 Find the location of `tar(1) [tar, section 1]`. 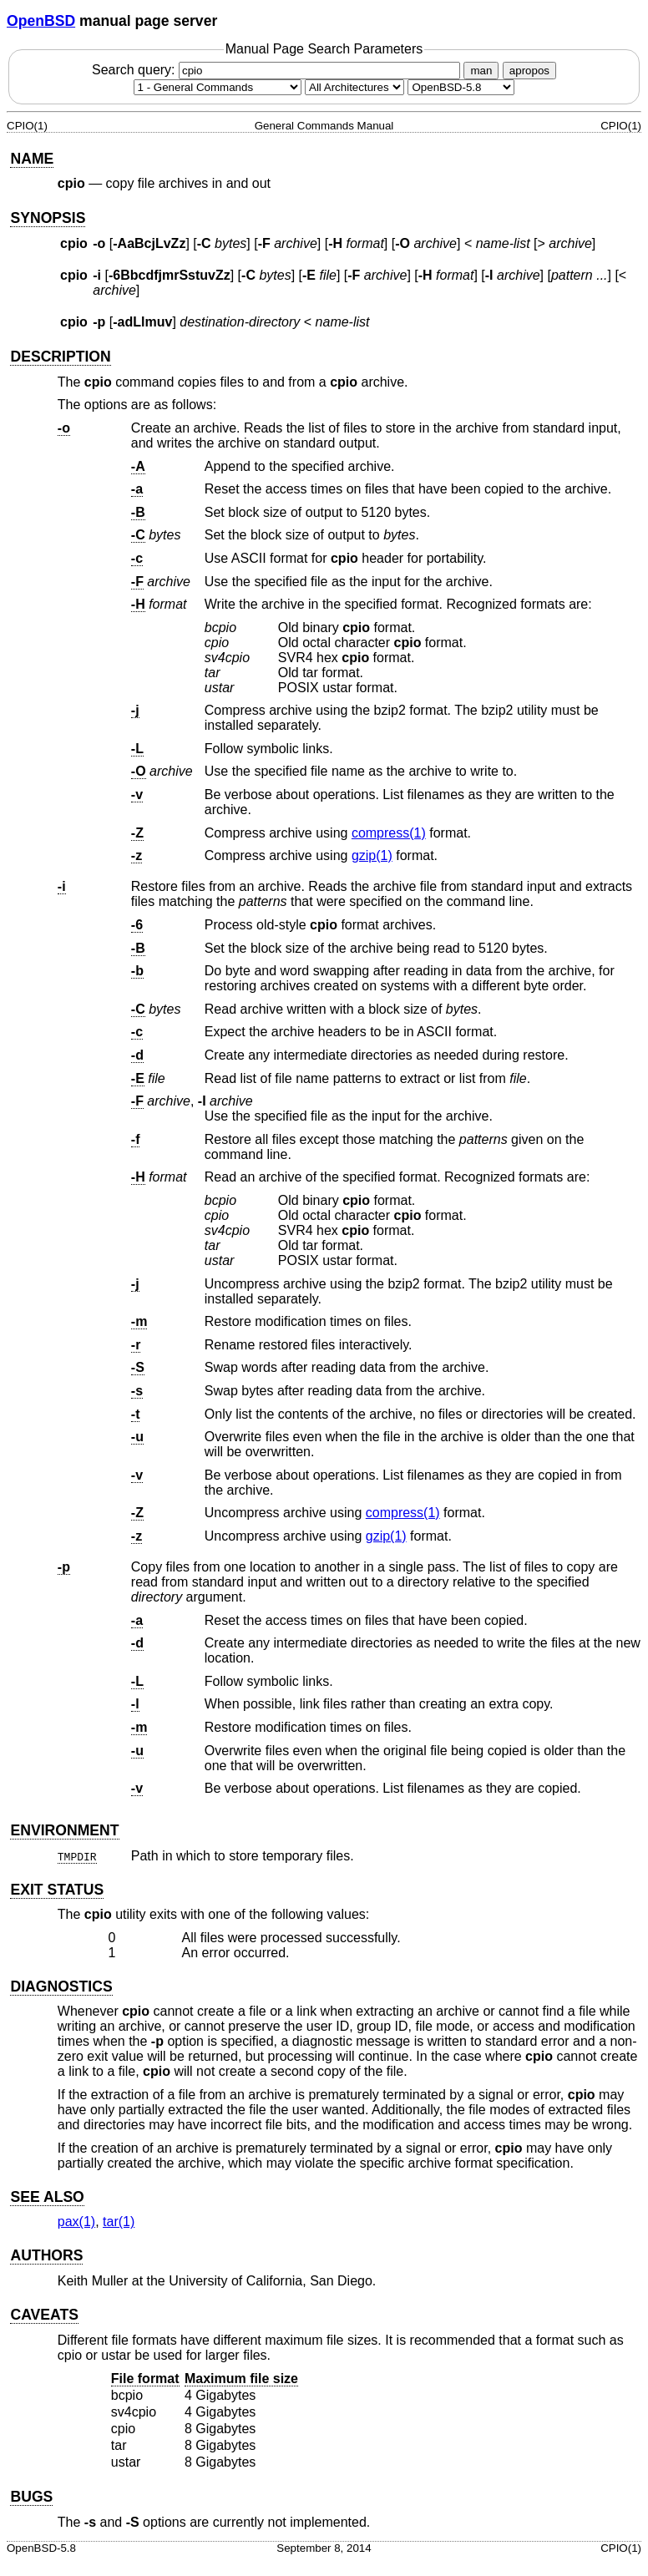

tar(1) [tar, section 1] is located at coordinates (118, 2221).